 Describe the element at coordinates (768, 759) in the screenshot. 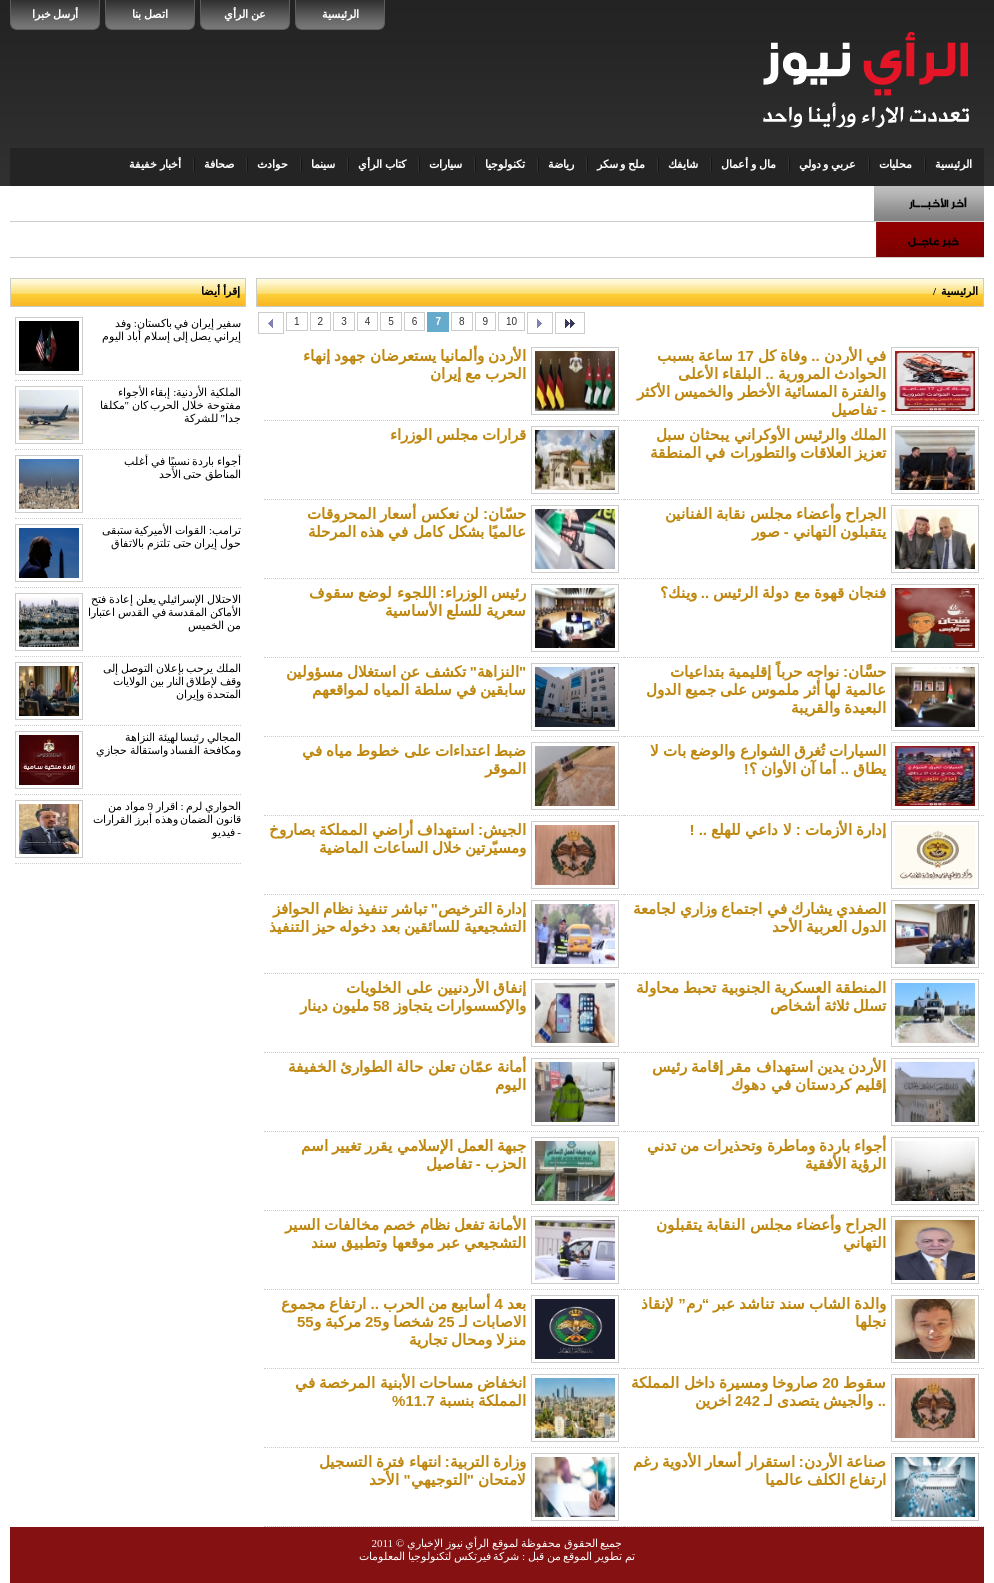

I see `السيارات تُغرق الشوارع والوضع بات لا يطاق .. أما آن الأوان ؟!` at that location.